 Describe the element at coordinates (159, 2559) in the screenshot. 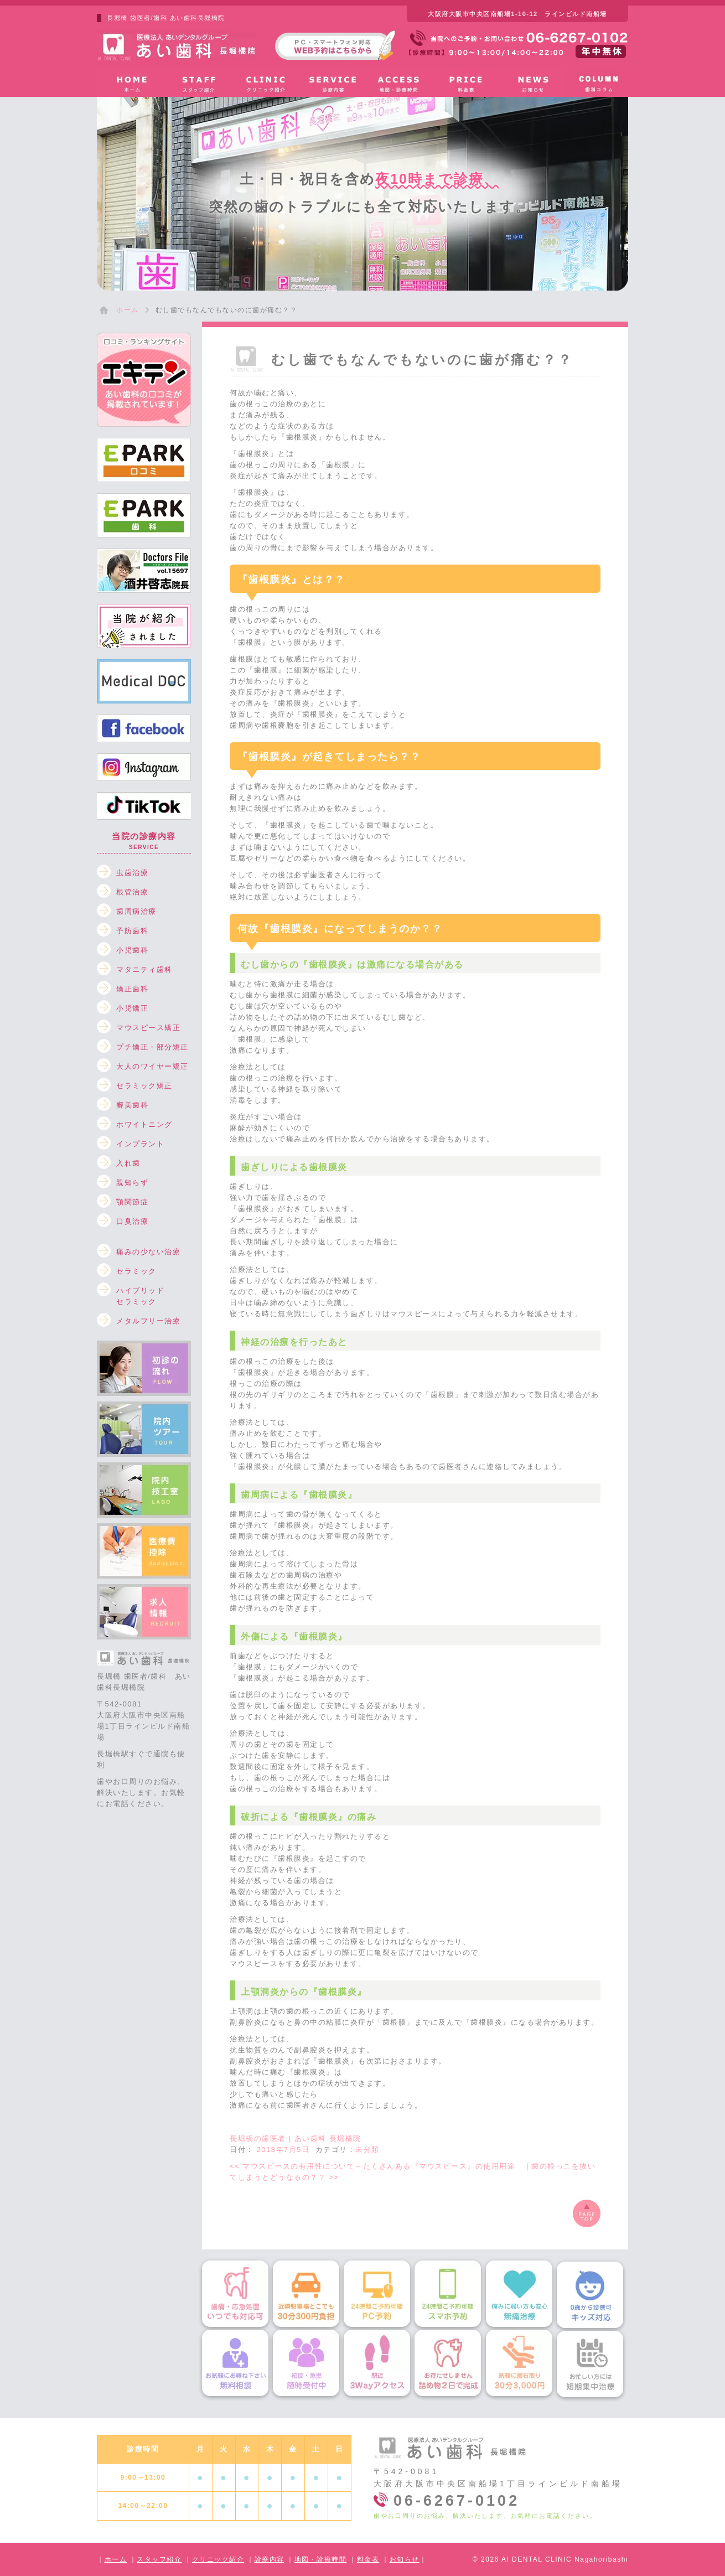

I see `スタッフ紹介` at that location.